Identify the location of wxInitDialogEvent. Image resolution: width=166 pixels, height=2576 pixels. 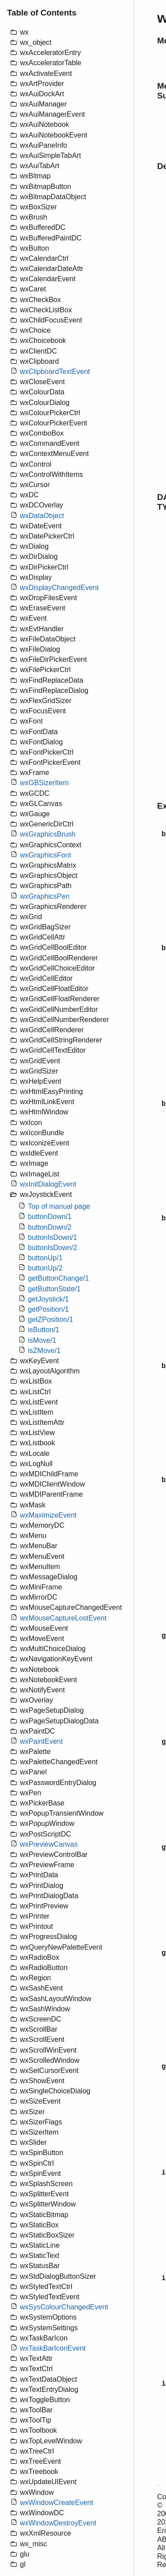
(48, 1184).